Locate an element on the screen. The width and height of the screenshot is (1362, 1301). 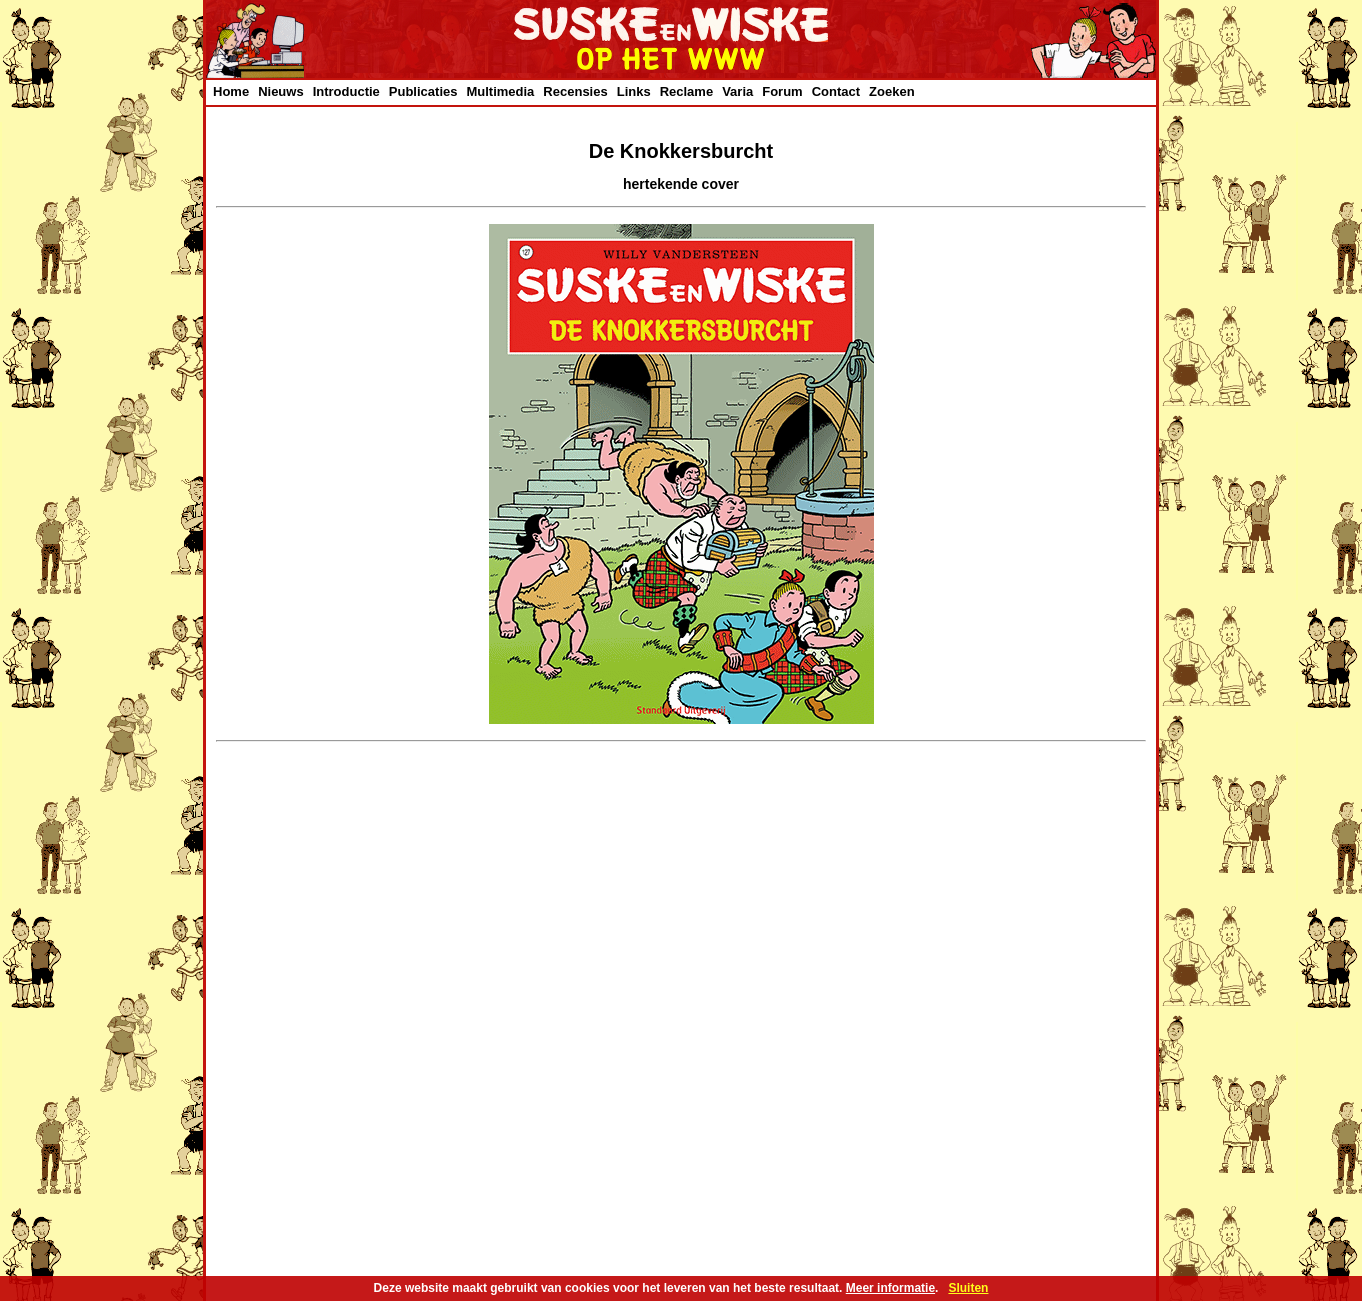
Varia is located at coordinates (737, 91).